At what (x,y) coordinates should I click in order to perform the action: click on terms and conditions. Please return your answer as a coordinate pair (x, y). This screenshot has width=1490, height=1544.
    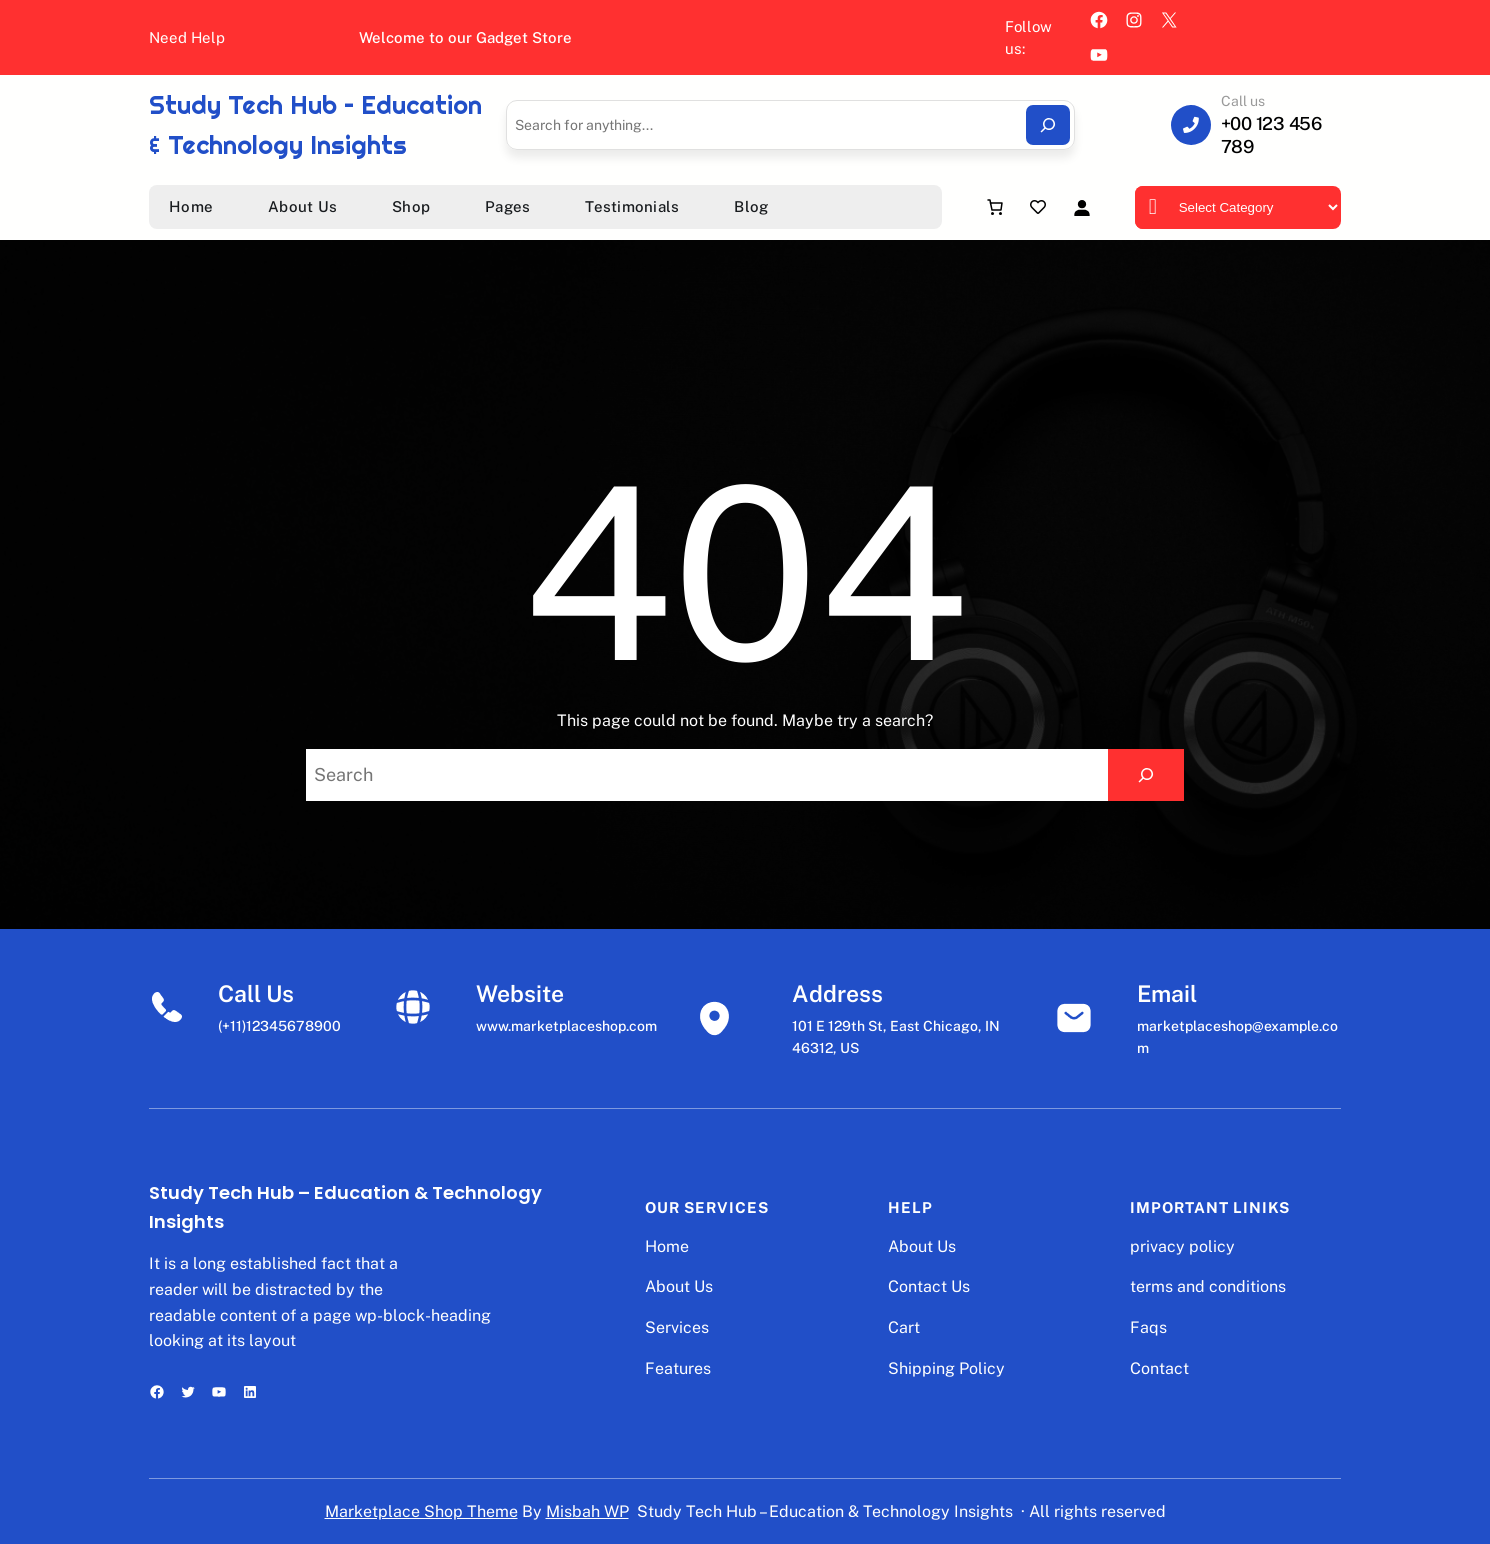
    Looking at the image, I should click on (1208, 1286).